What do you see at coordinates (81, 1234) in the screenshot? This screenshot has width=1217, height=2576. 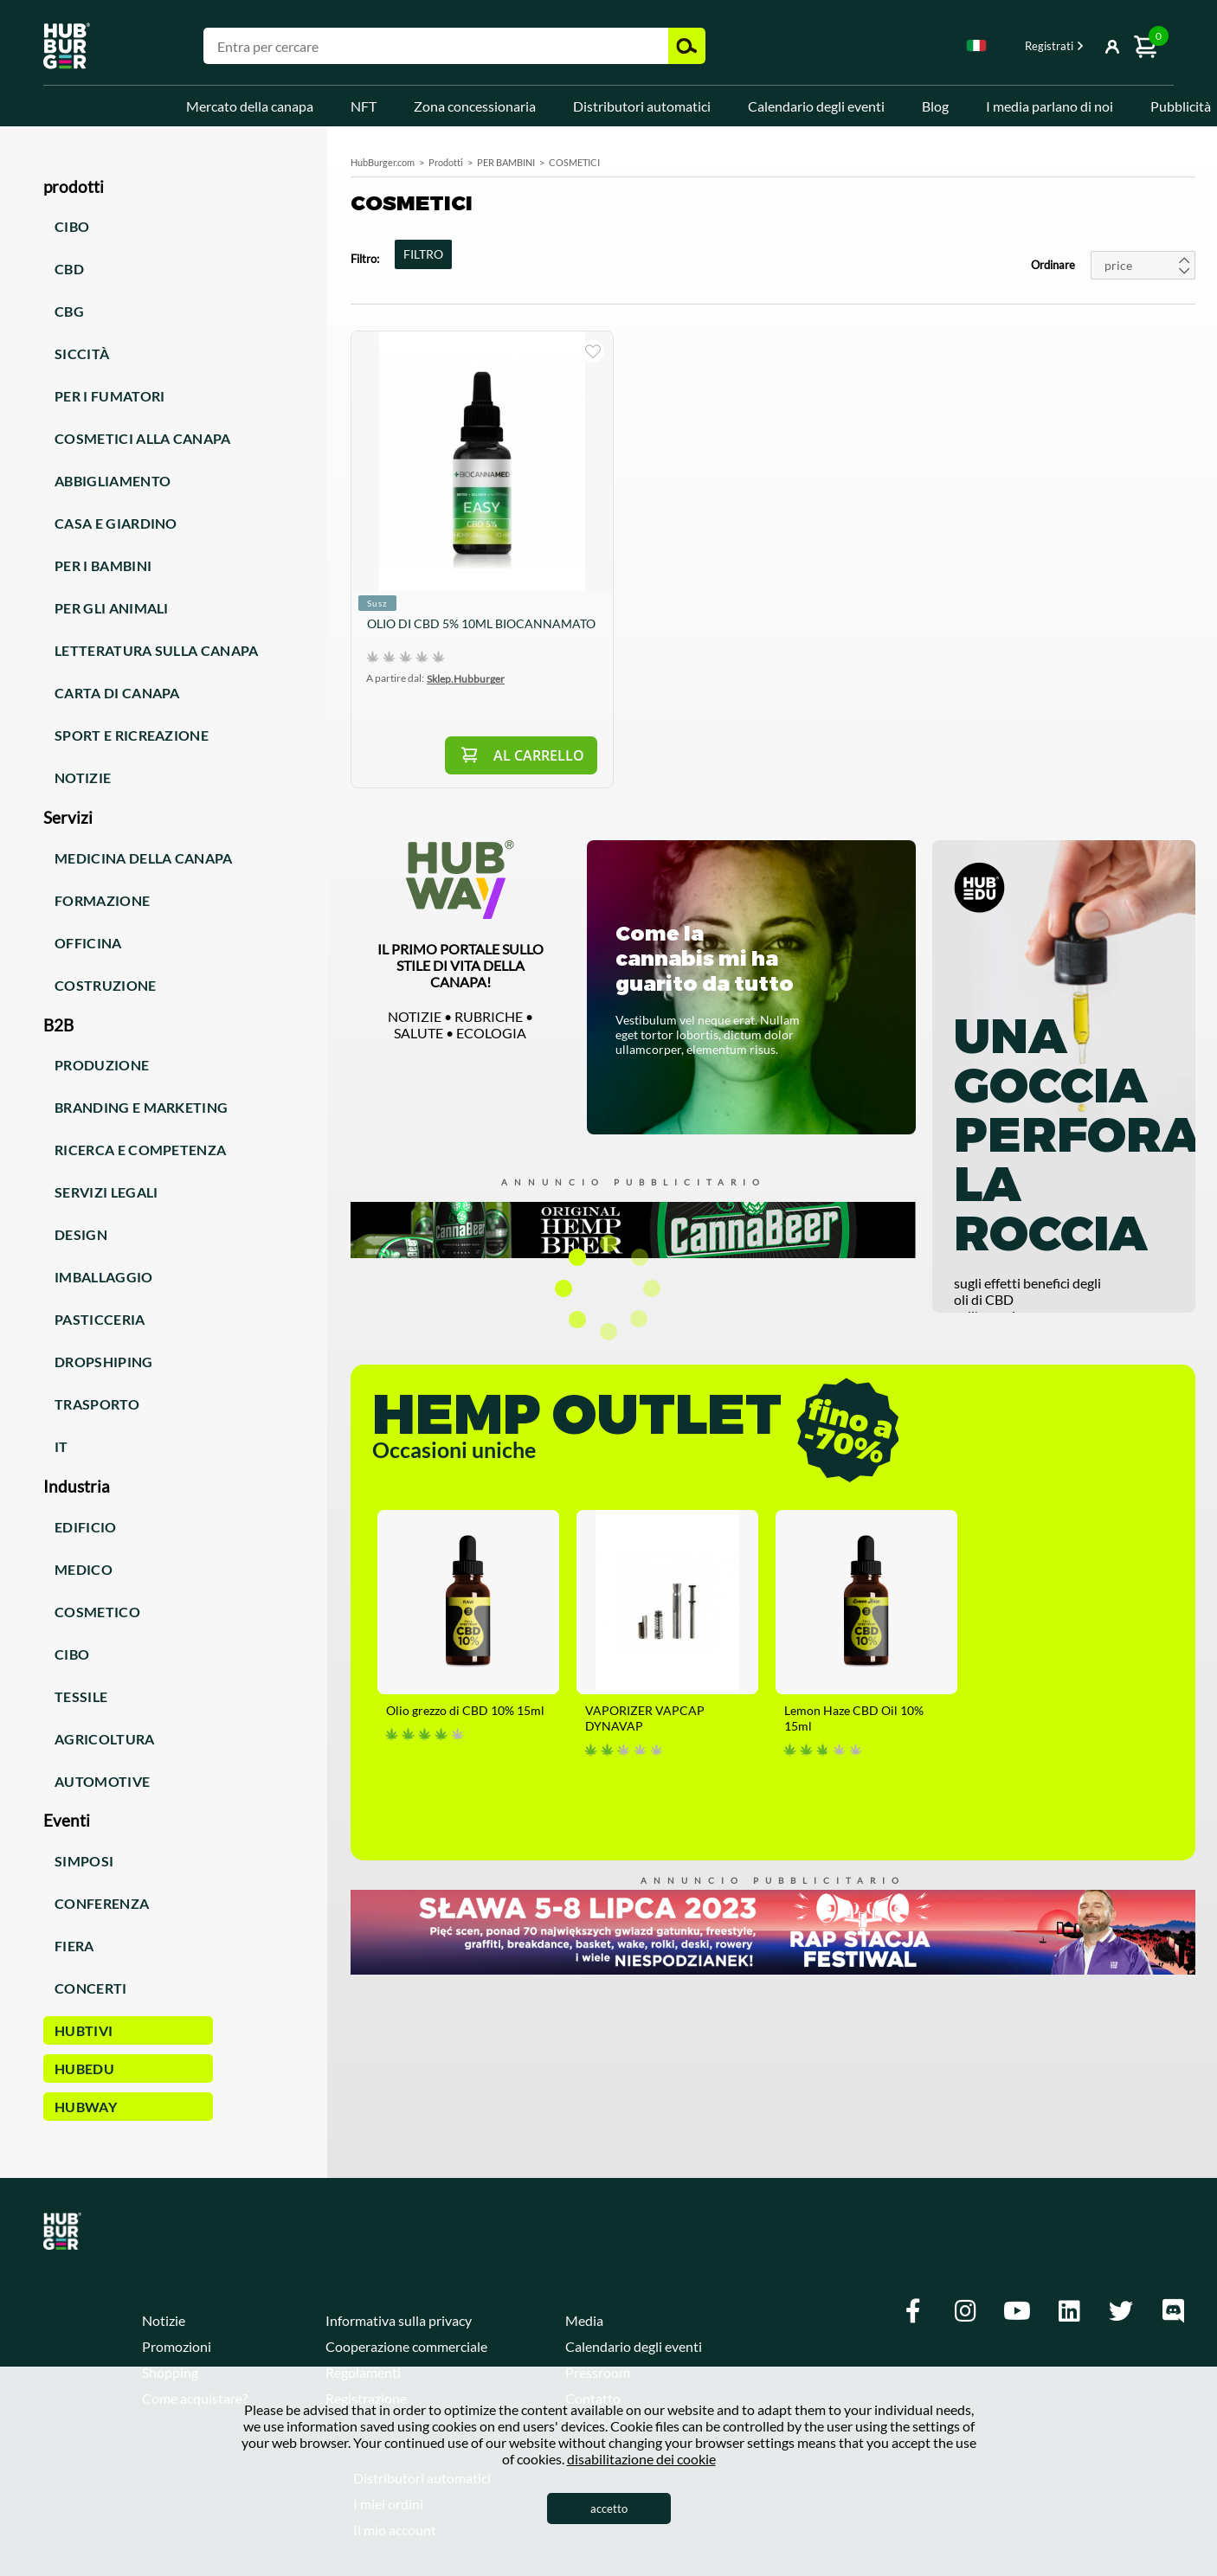 I see `Design` at bounding box center [81, 1234].